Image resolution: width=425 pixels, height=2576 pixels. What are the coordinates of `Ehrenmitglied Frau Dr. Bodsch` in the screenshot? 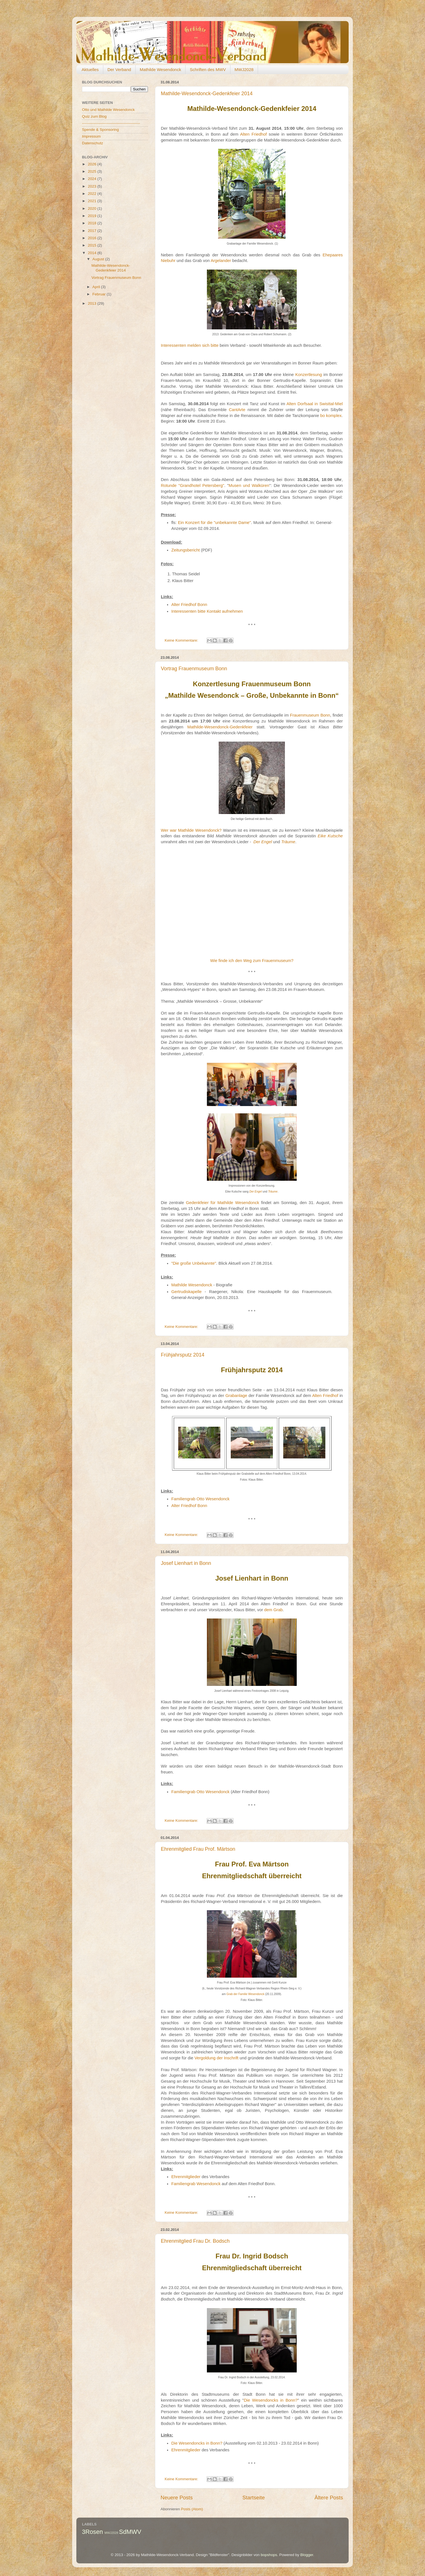 It's located at (195, 2241).